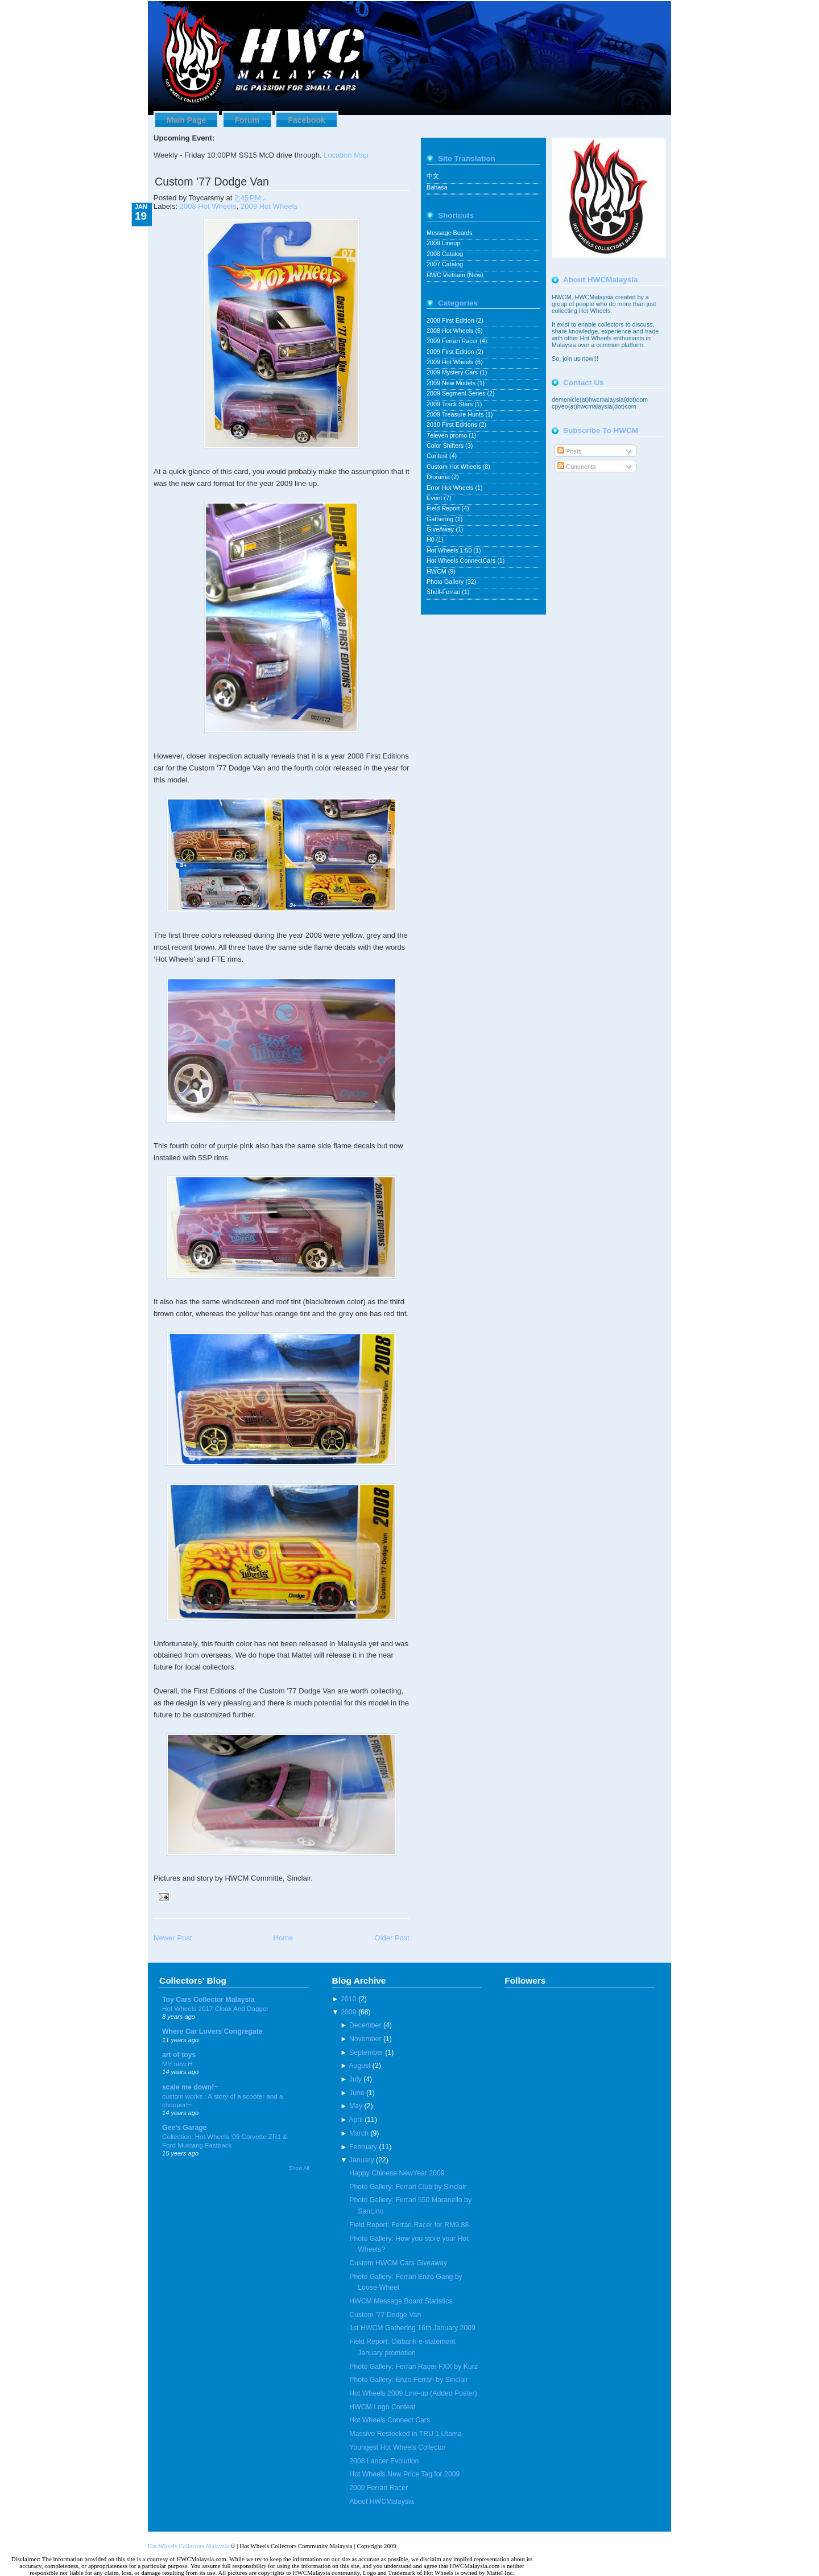  I want to click on join, so click(568, 358).